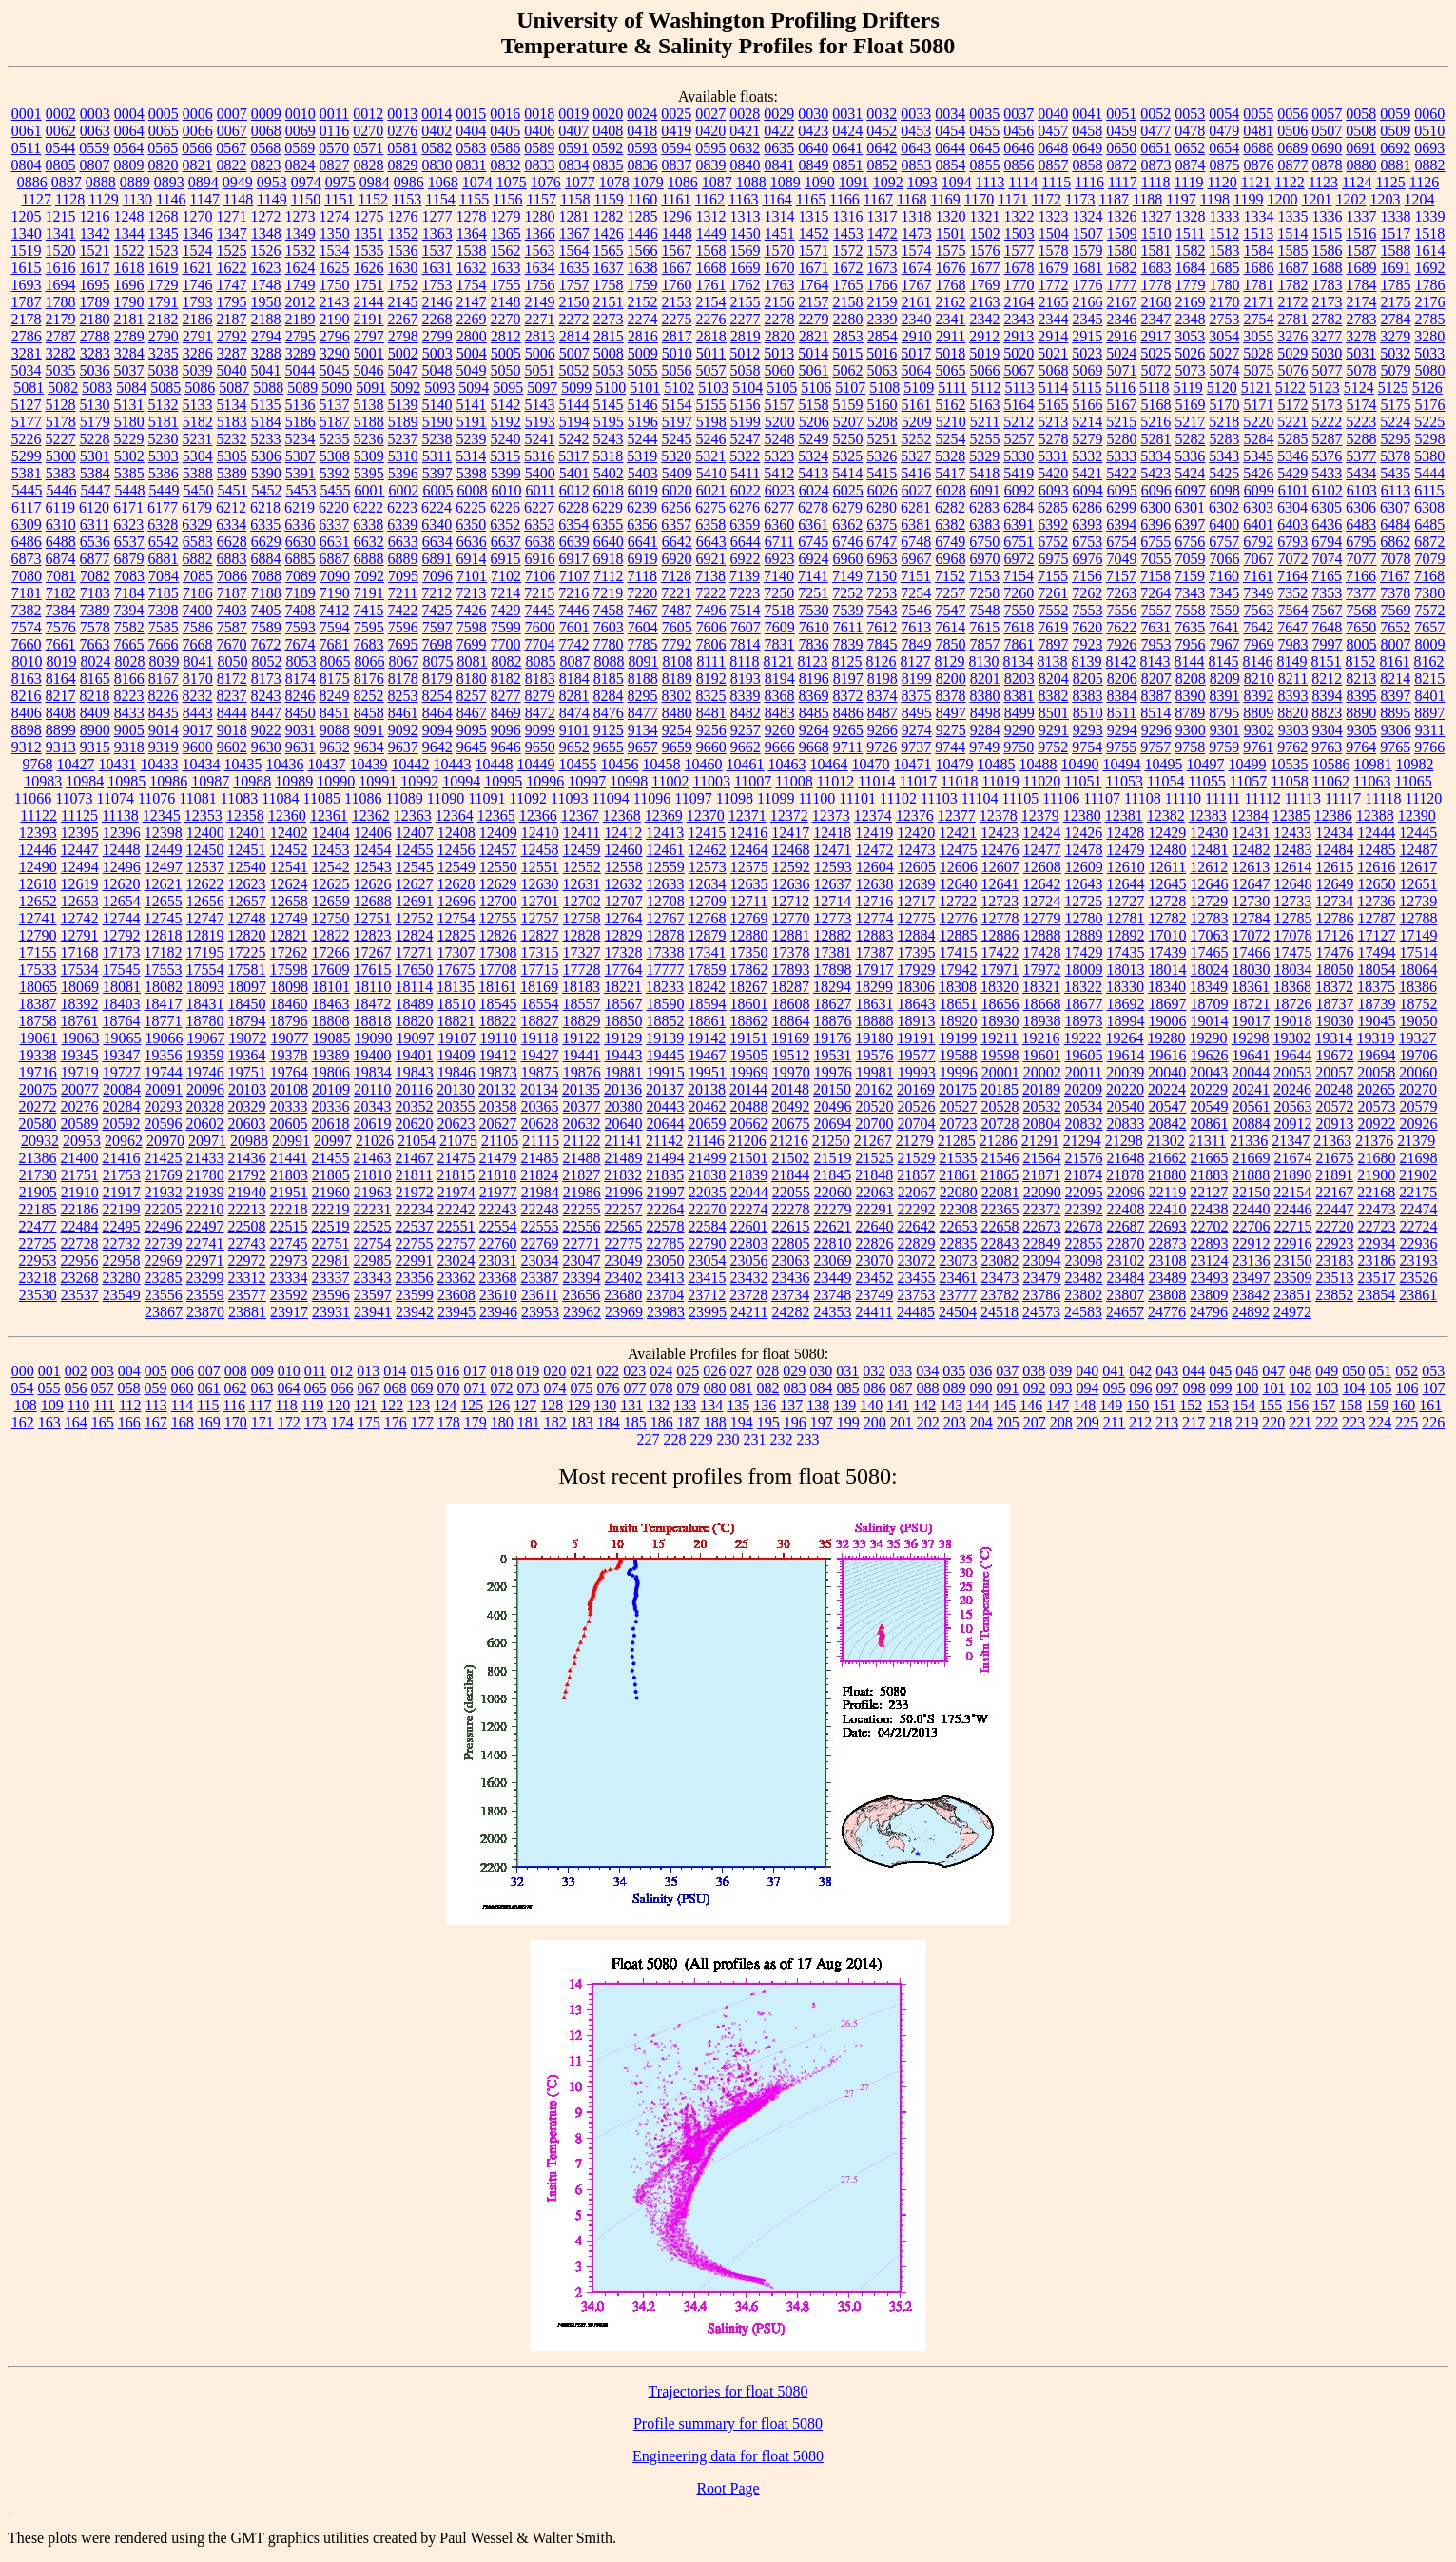 Image resolution: width=1456 pixels, height=2562 pixels. Describe the element at coordinates (502, 1422) in the screenshot. I see `180` at that location.